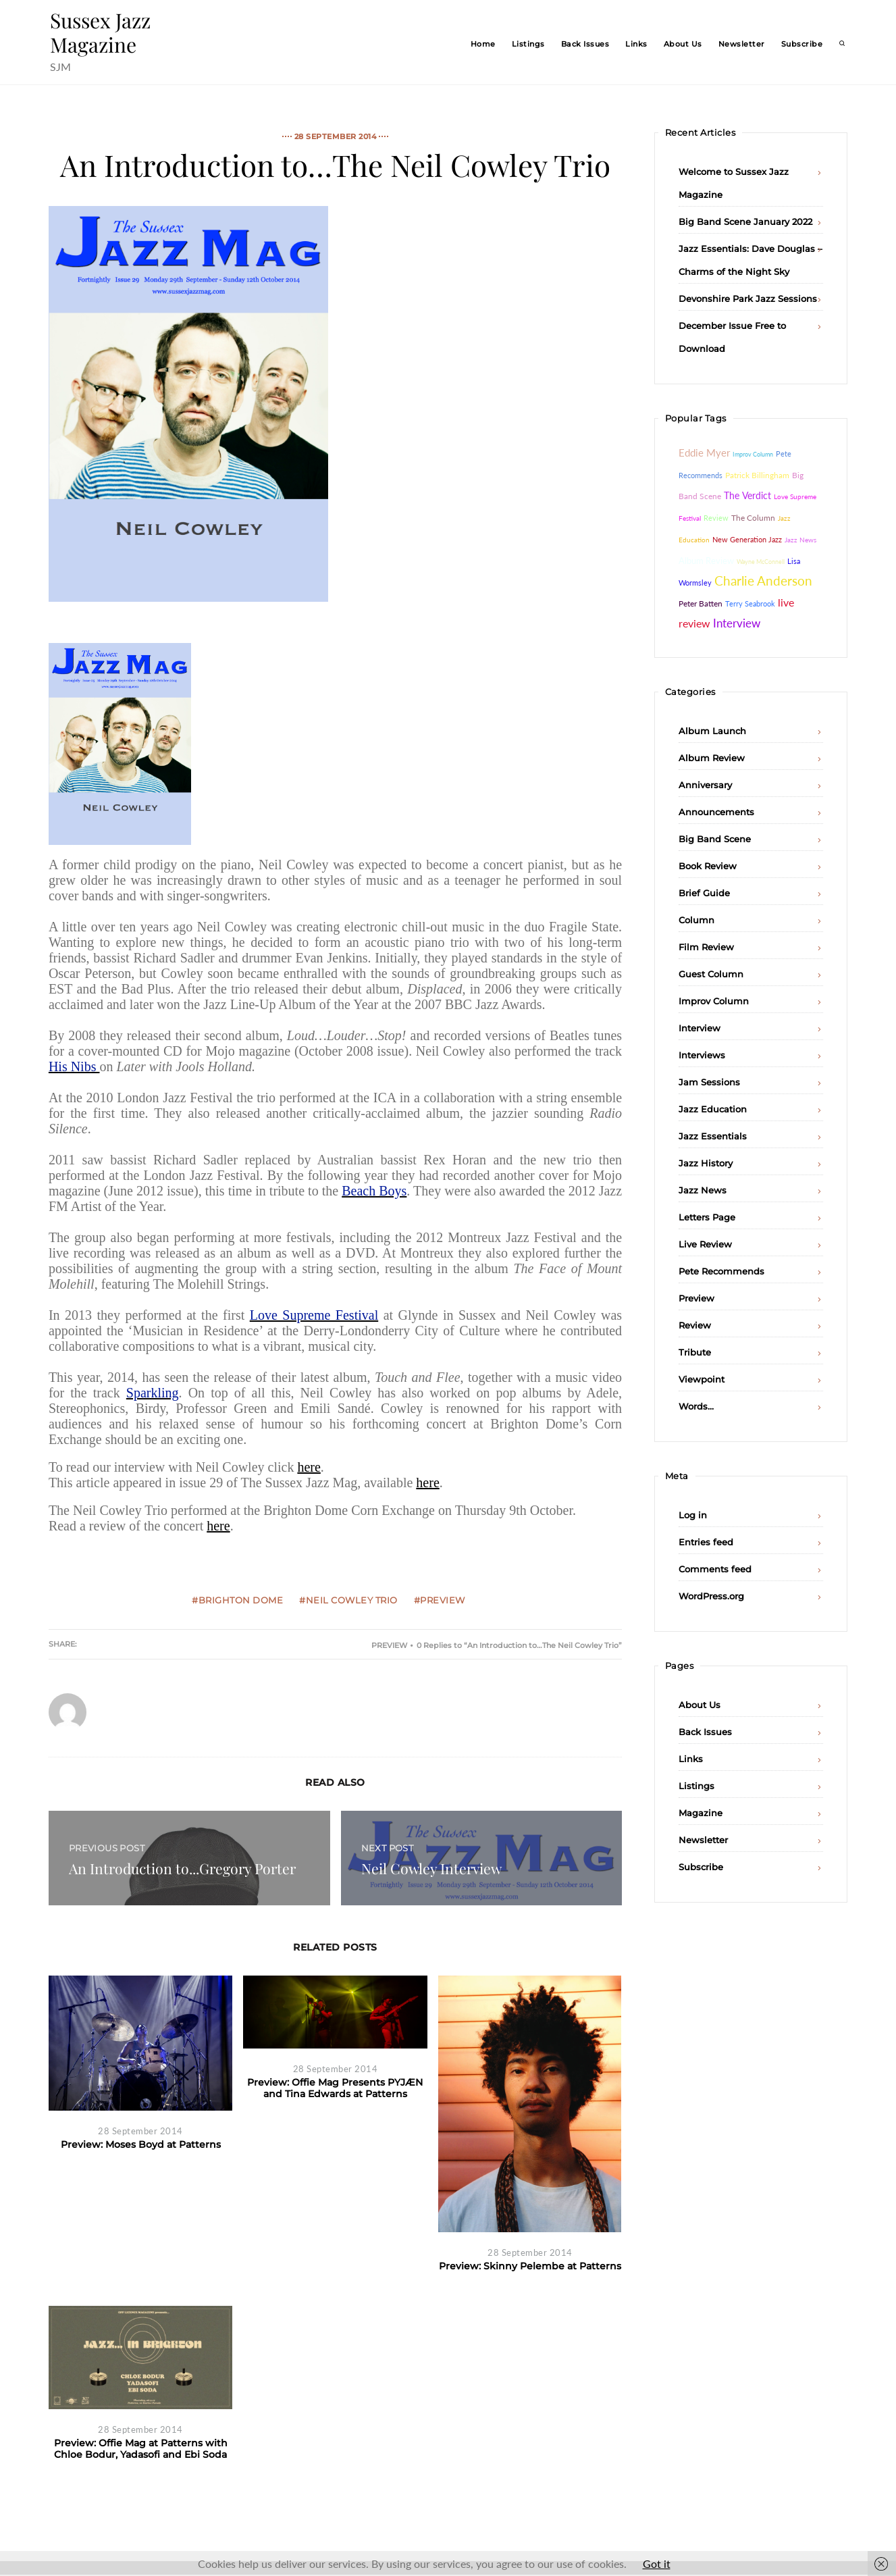 The image size is (896, 2576). What do you see at coordinates (704, 452) in the screenshot?
I see `Eddie Myer [Eddie Myer (152 items)]` at bounding box center [704, 452].